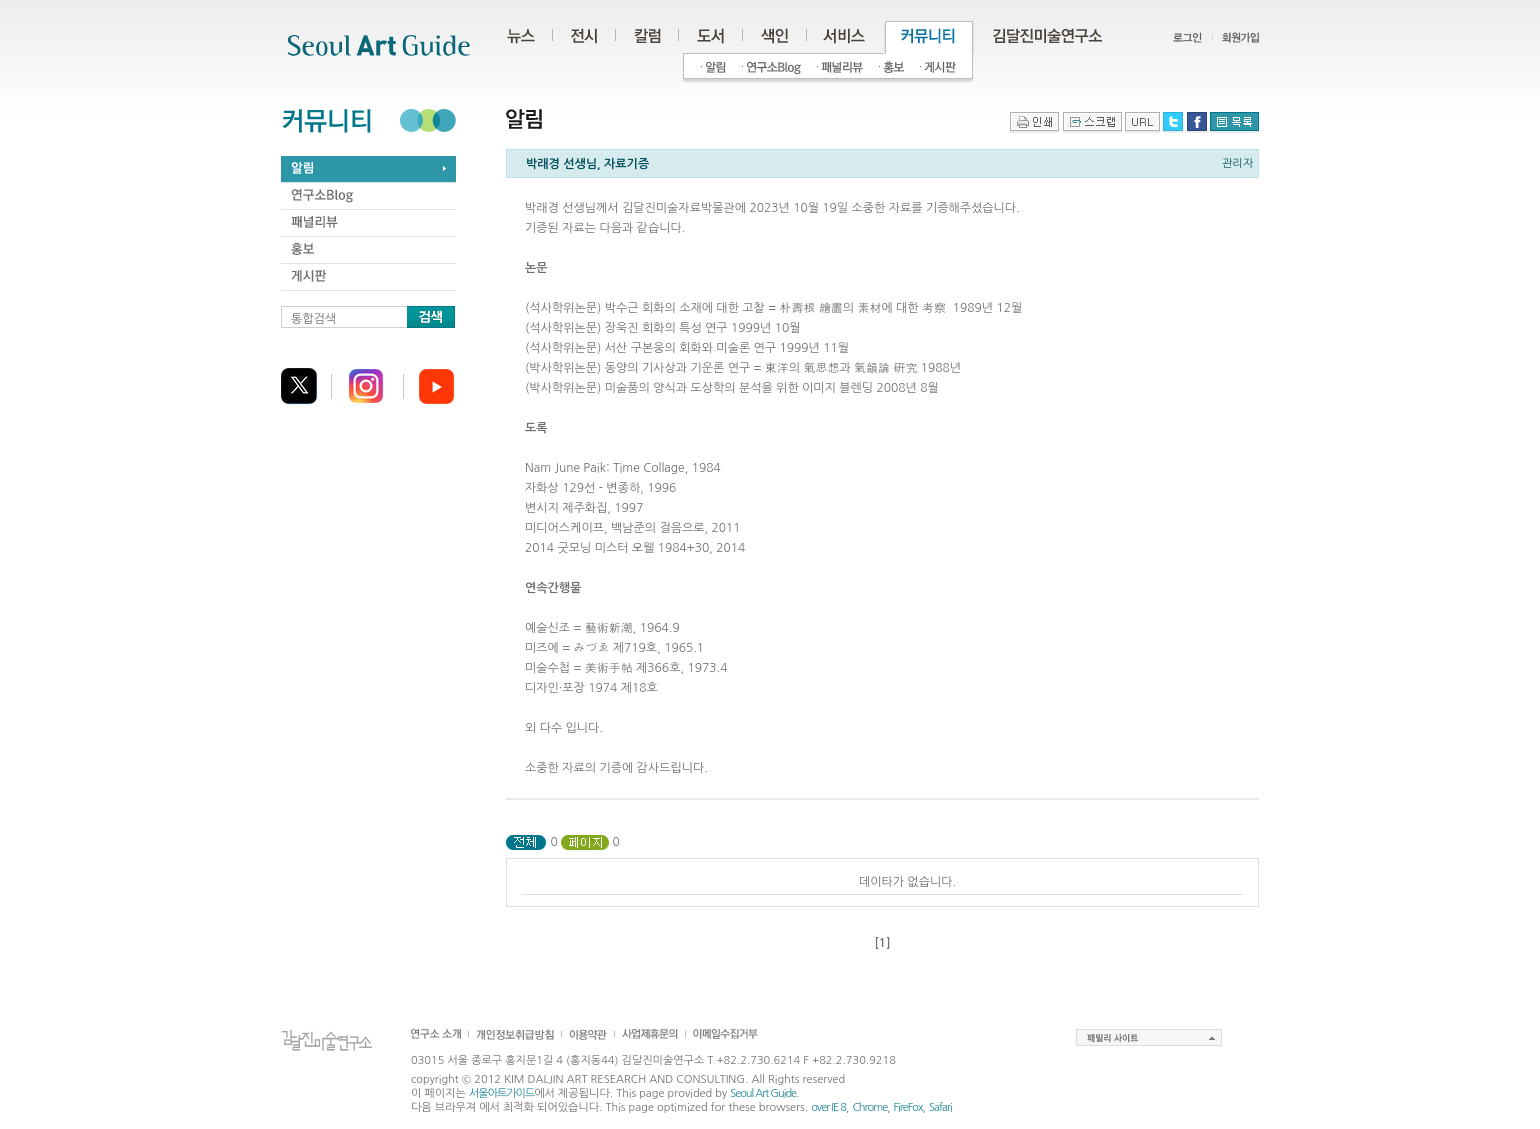  Describe the element at coordinates (869, 1107) in the screenshot. I see `Chrome` at that location.